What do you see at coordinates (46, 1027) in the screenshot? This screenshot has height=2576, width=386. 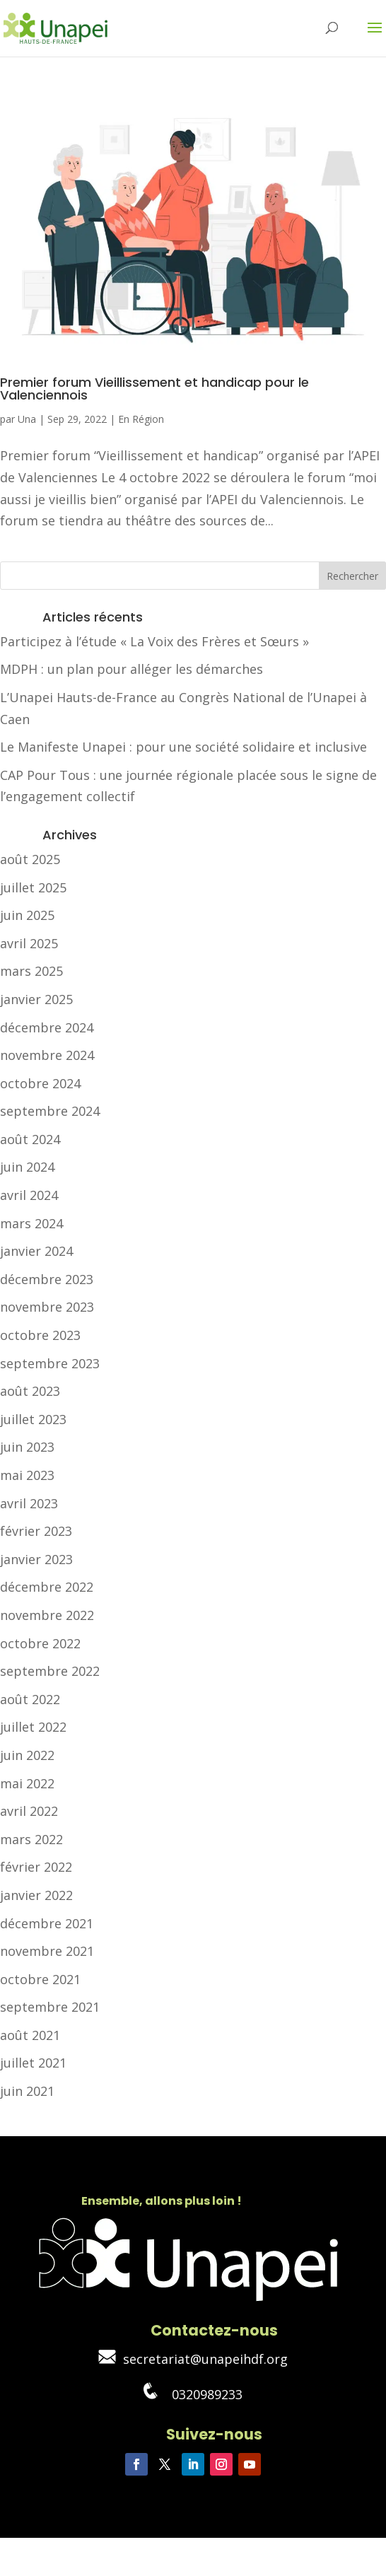 I see `décembre 2024` at bounding box center [46, 1027].